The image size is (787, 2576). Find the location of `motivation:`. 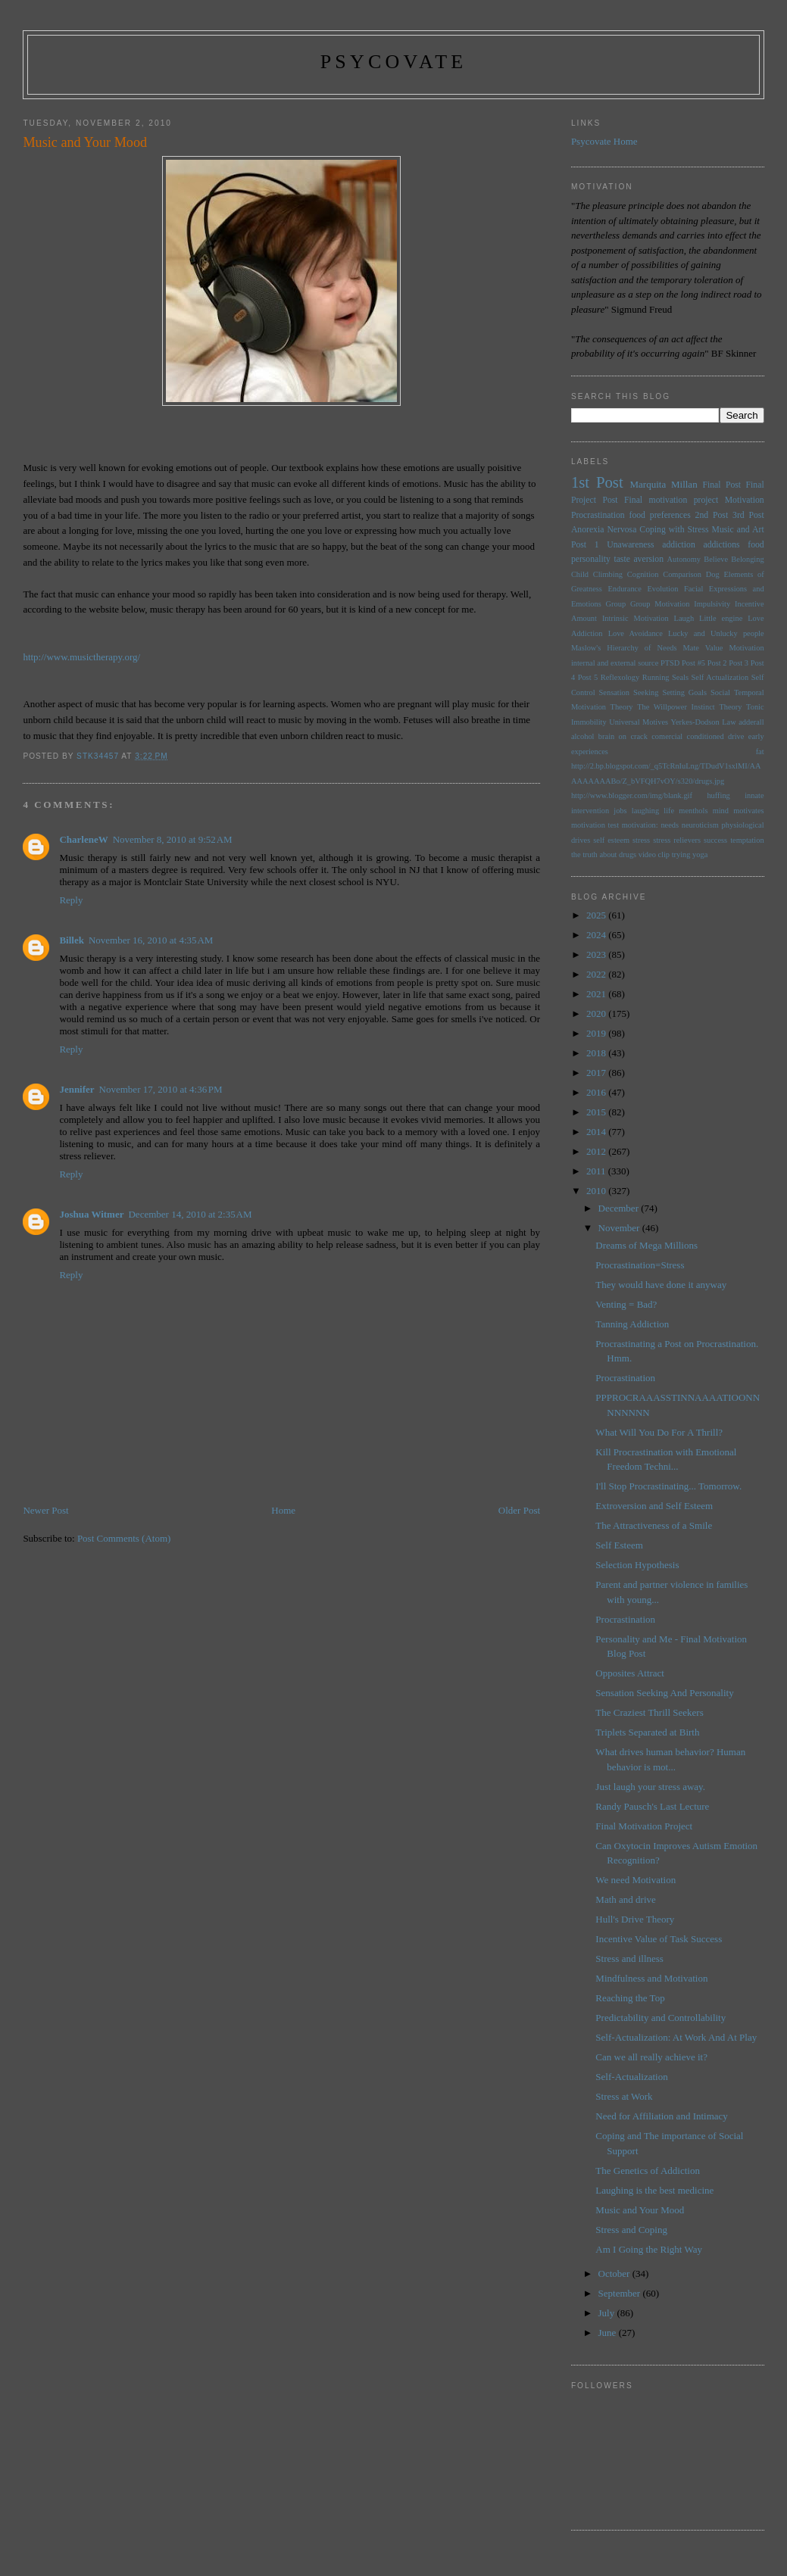

motivation: is located at coordinates (640, 825).